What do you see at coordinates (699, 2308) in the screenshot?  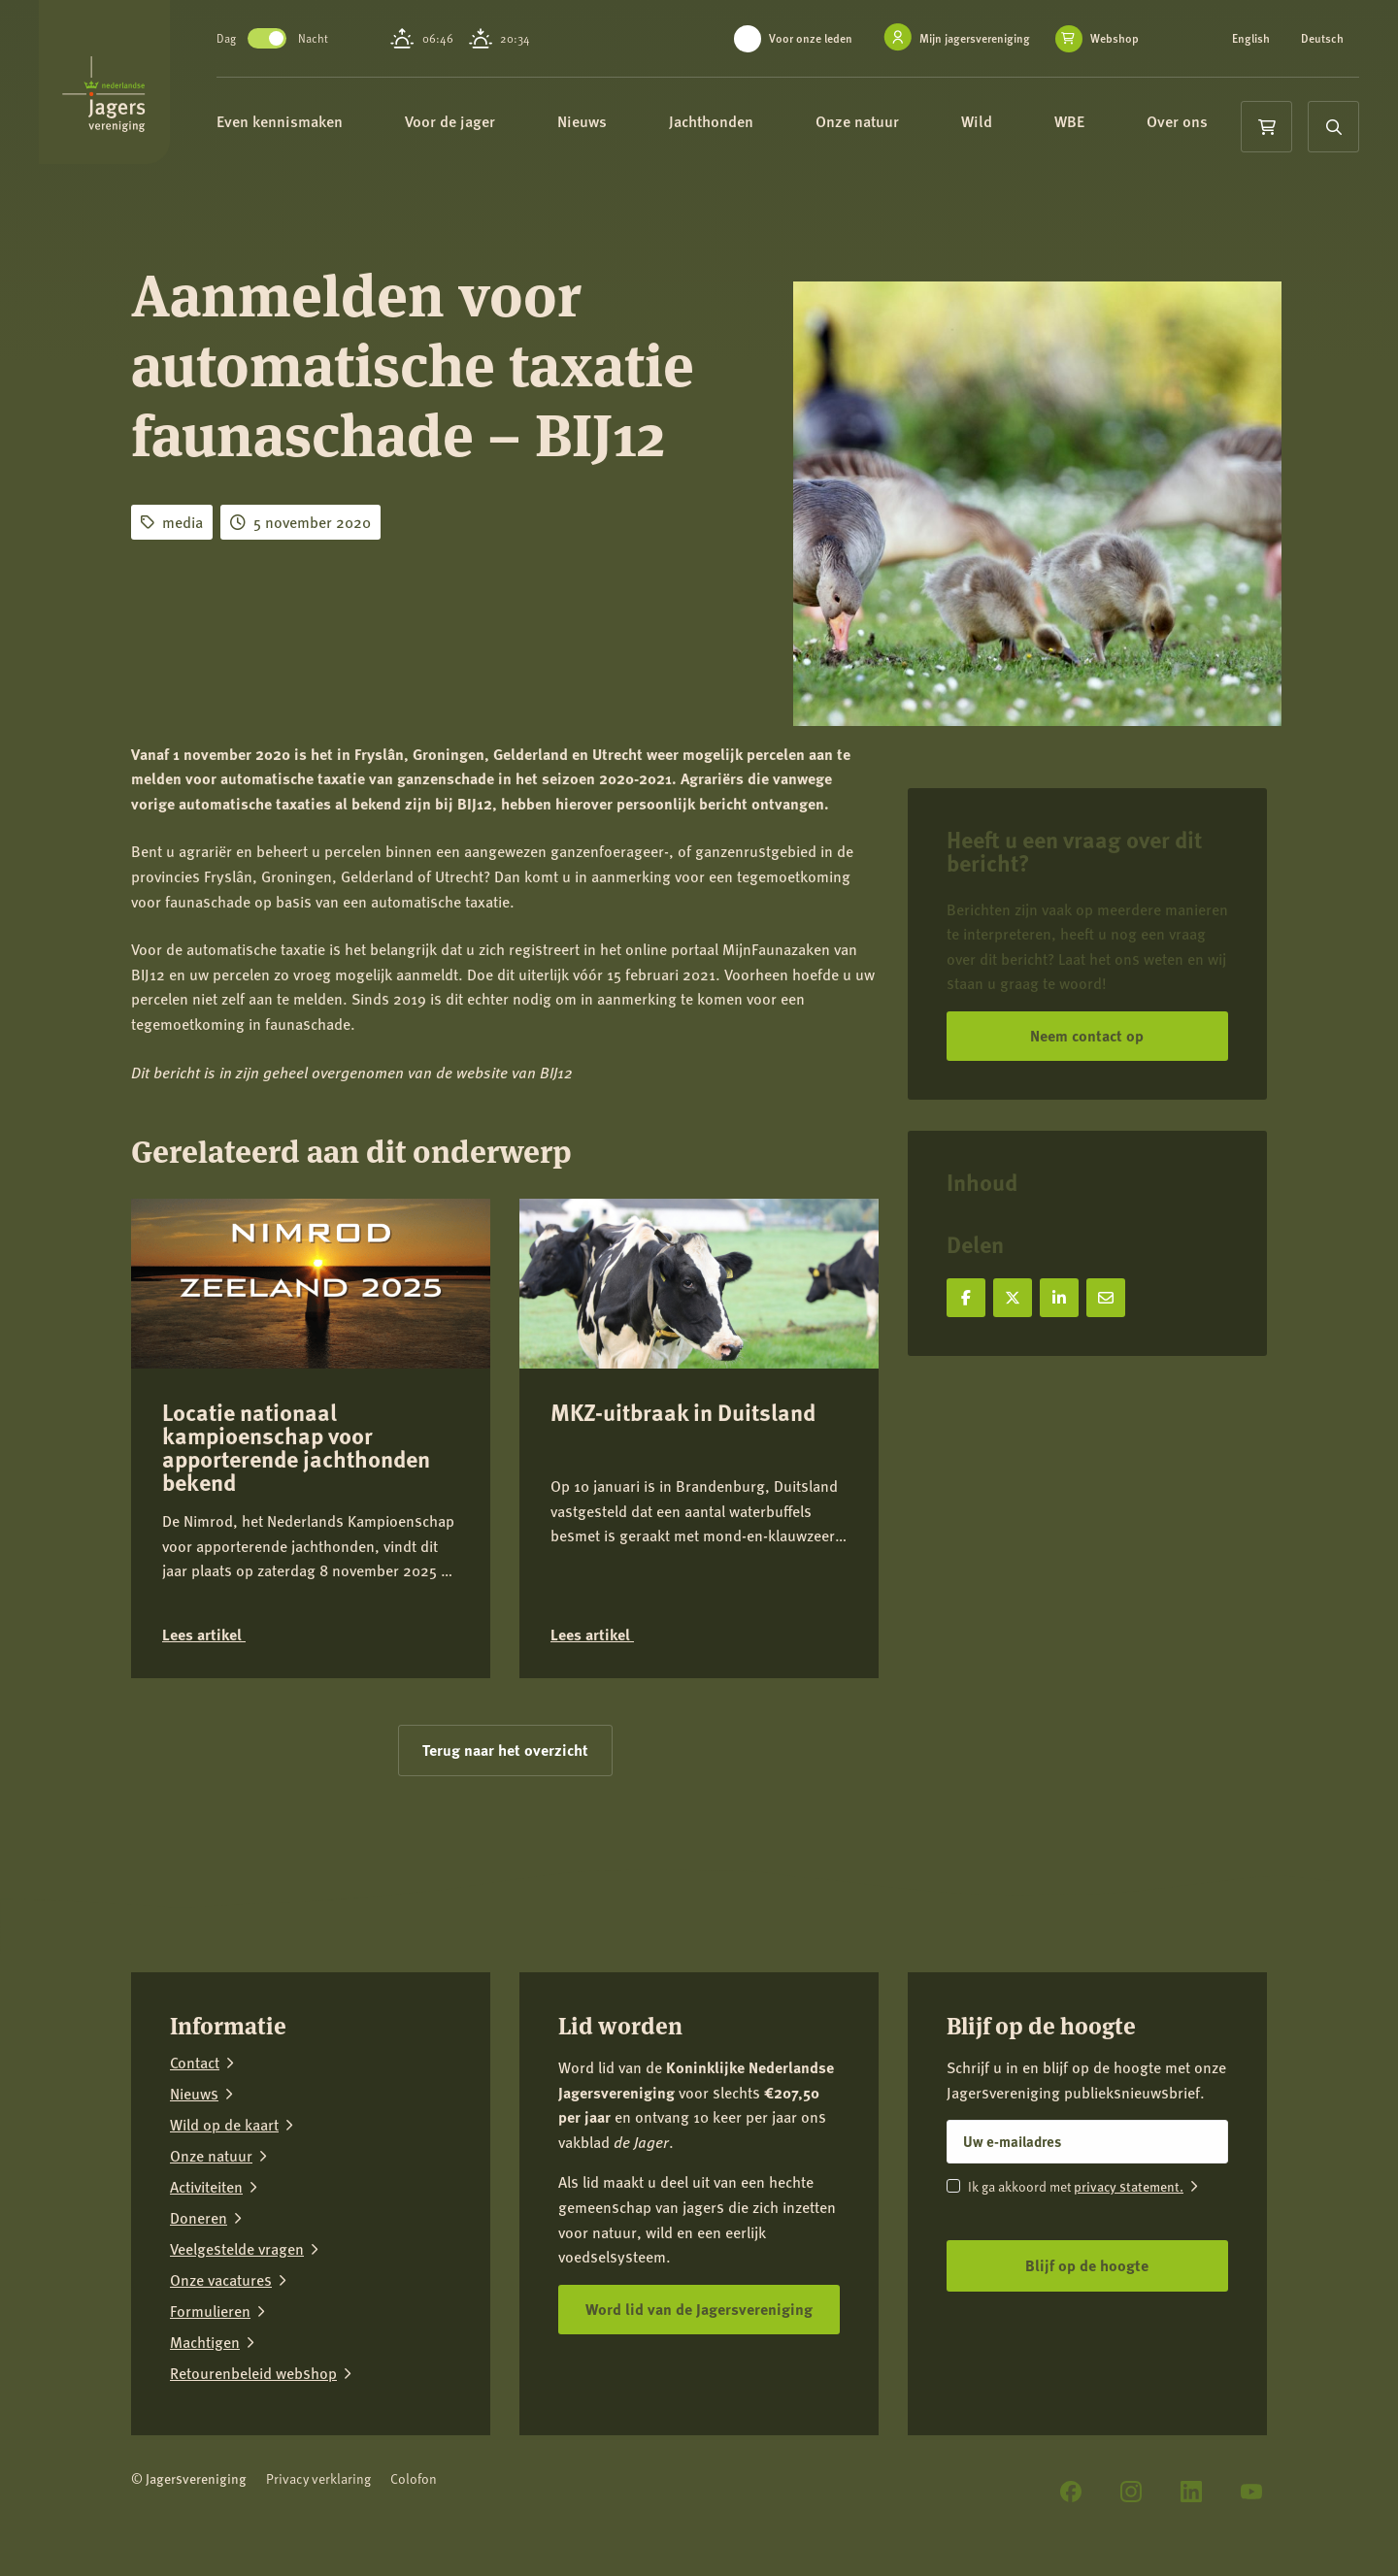 I see `Word lid van de Jagersvereniging` at bounding box center [699, 2308].